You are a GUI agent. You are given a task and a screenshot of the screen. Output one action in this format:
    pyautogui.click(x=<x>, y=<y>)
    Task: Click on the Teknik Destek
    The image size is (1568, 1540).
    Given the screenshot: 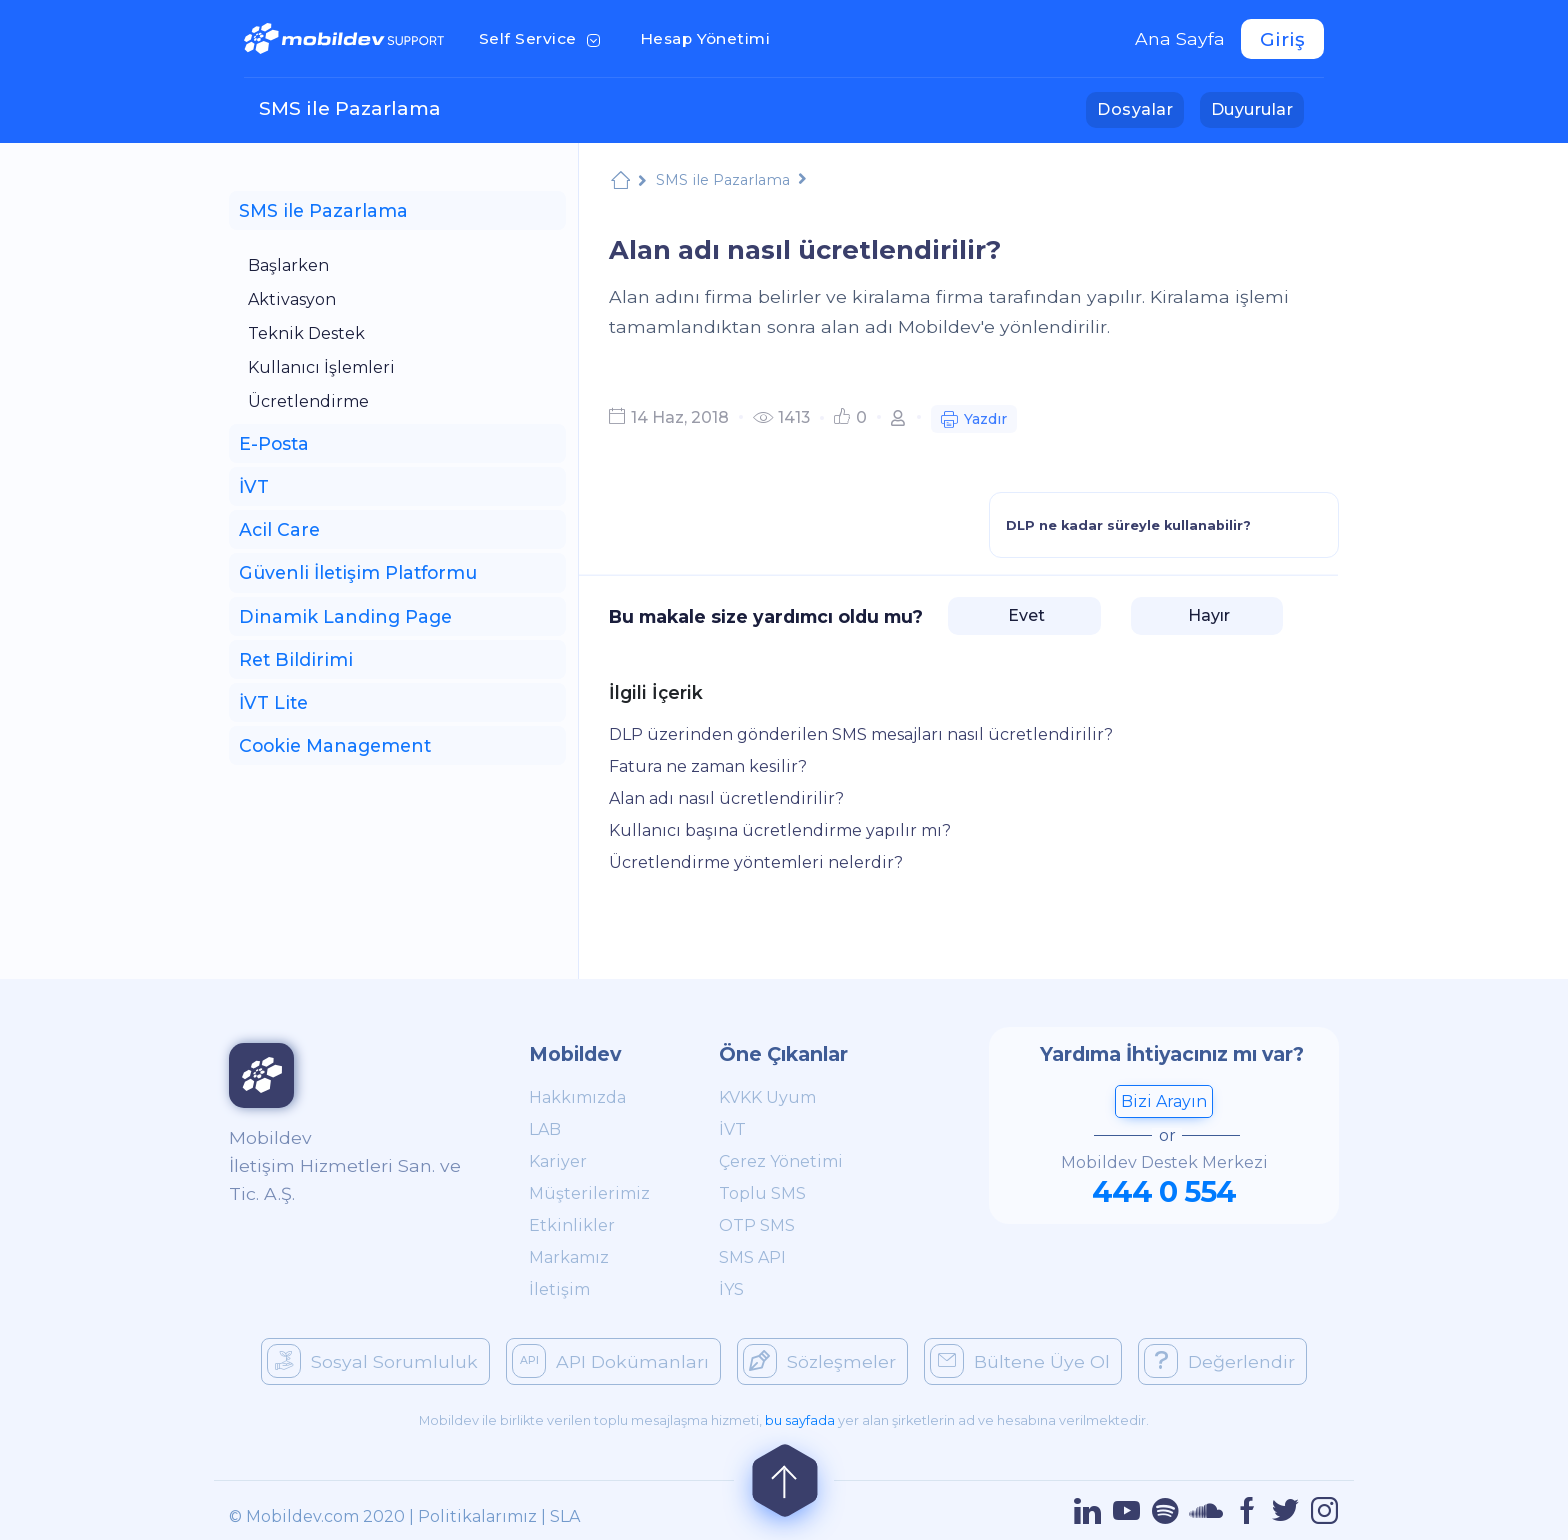 What is the action you would take?
    pyautogui.click(x=306, y=333)
    